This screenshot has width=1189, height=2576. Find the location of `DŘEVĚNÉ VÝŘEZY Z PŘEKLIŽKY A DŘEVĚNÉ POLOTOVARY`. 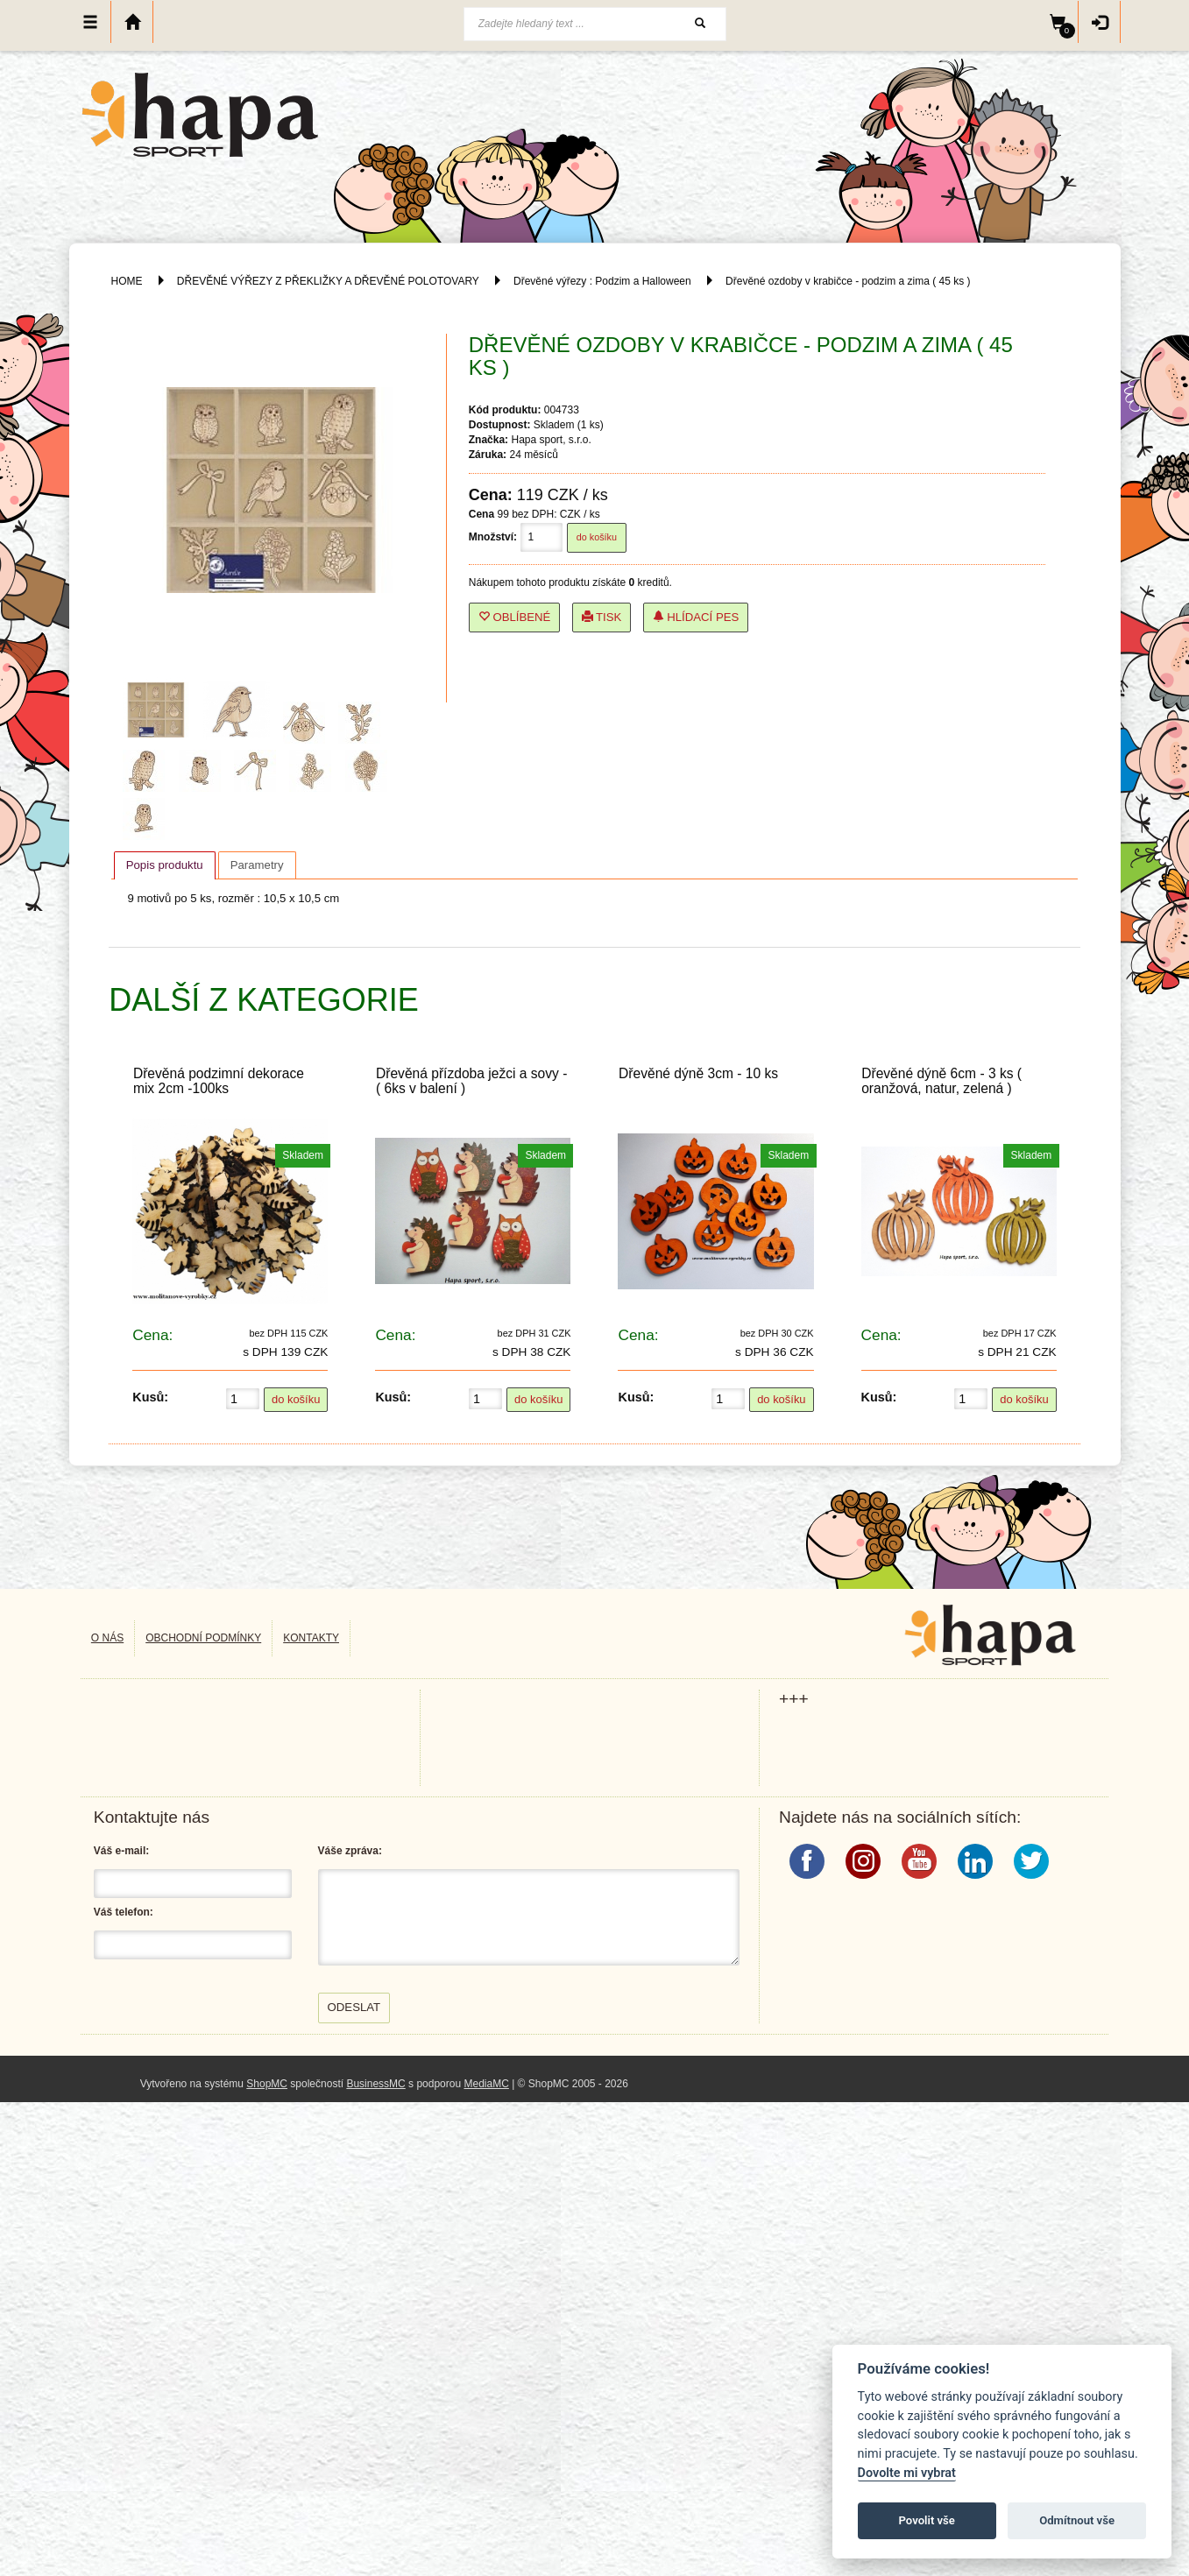

DŘEVĚNÉ VÝŘEZY Z PŘEKLIŽKY A DŘEVĚNÉ POLOTOVARY is located at coordinates (329, 281).